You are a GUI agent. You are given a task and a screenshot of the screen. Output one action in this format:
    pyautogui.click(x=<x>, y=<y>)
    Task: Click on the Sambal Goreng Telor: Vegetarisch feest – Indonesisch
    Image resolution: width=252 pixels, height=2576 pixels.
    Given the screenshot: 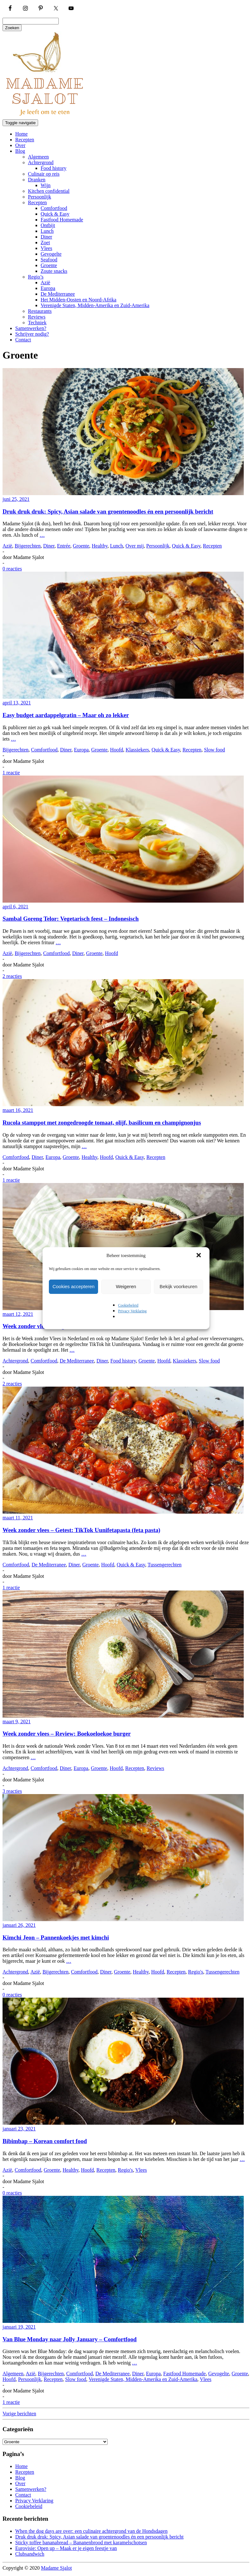 What is the action you would take?
    pyautogui.click(x=71, y=918)
    